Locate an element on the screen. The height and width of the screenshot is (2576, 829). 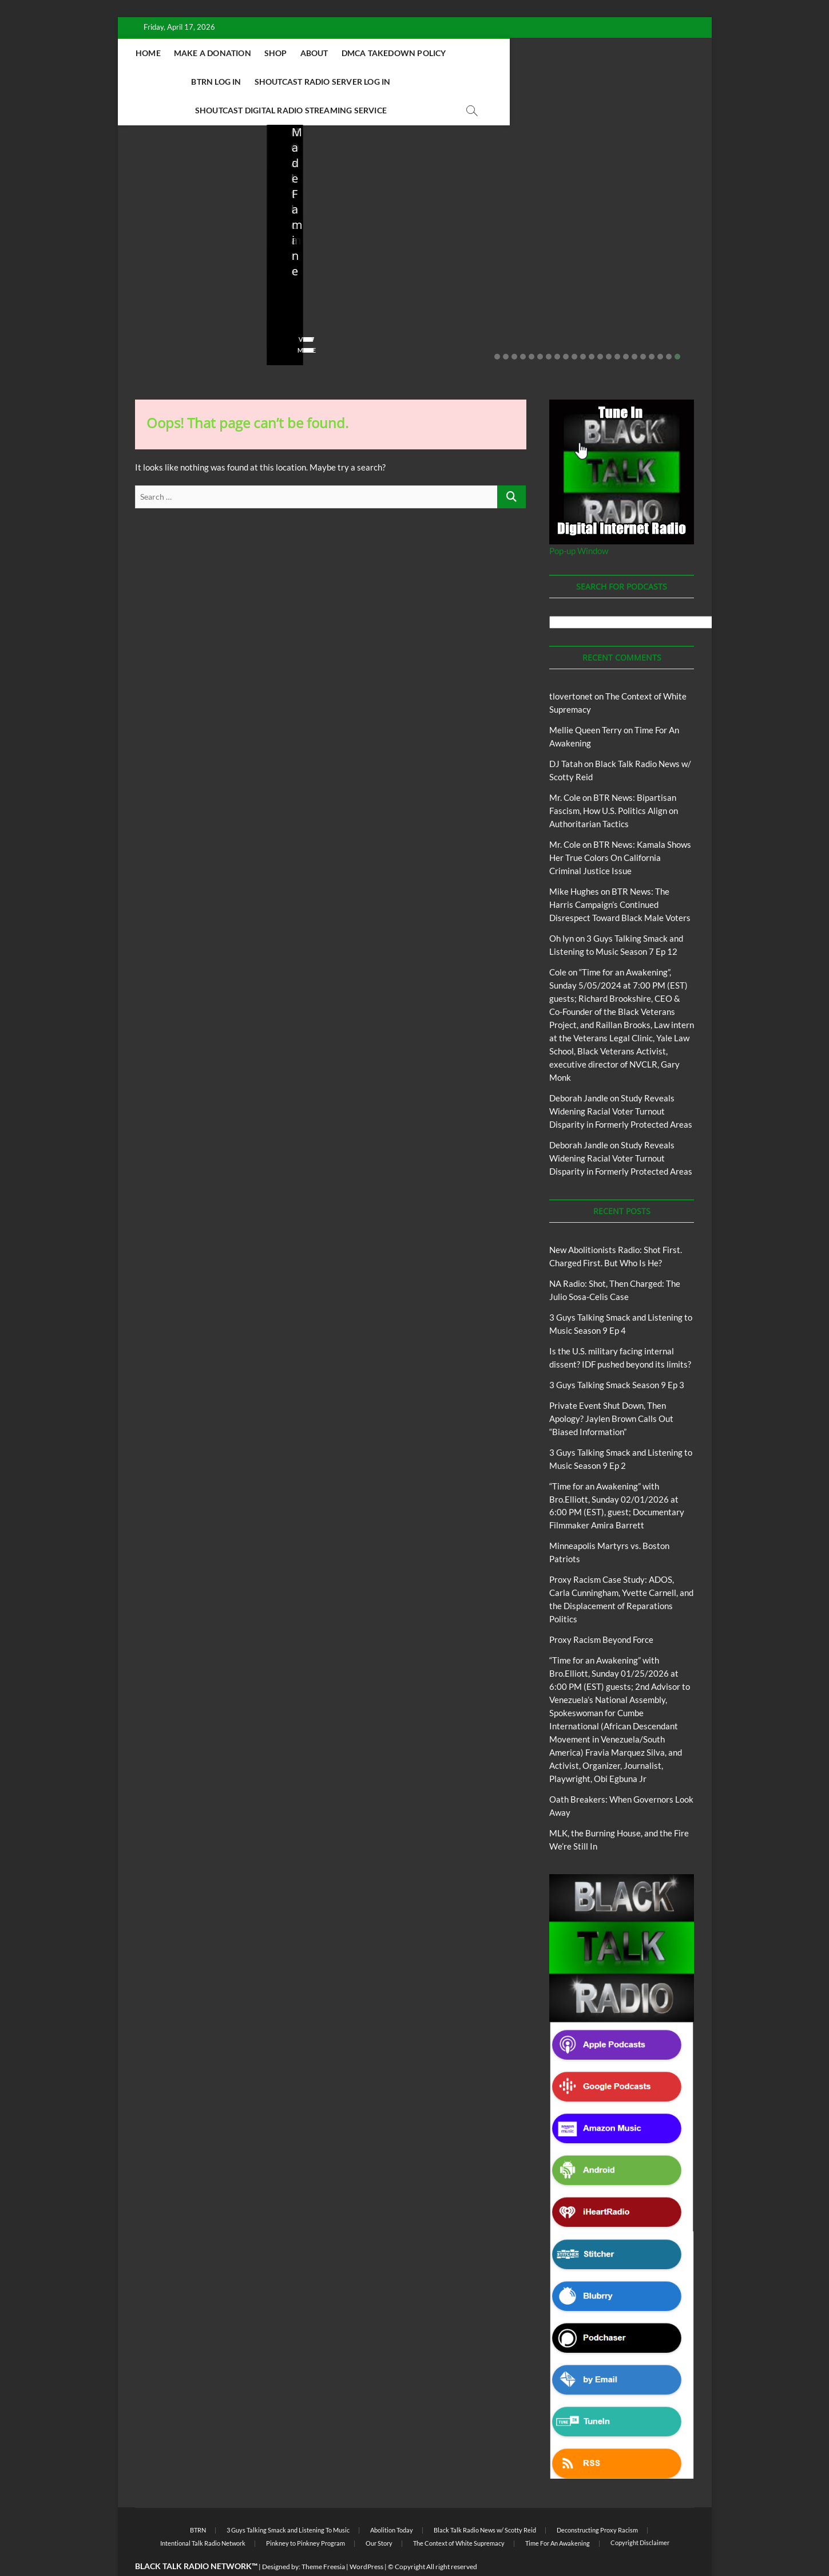
04/13/2026 is located at coordinates (334, 289).